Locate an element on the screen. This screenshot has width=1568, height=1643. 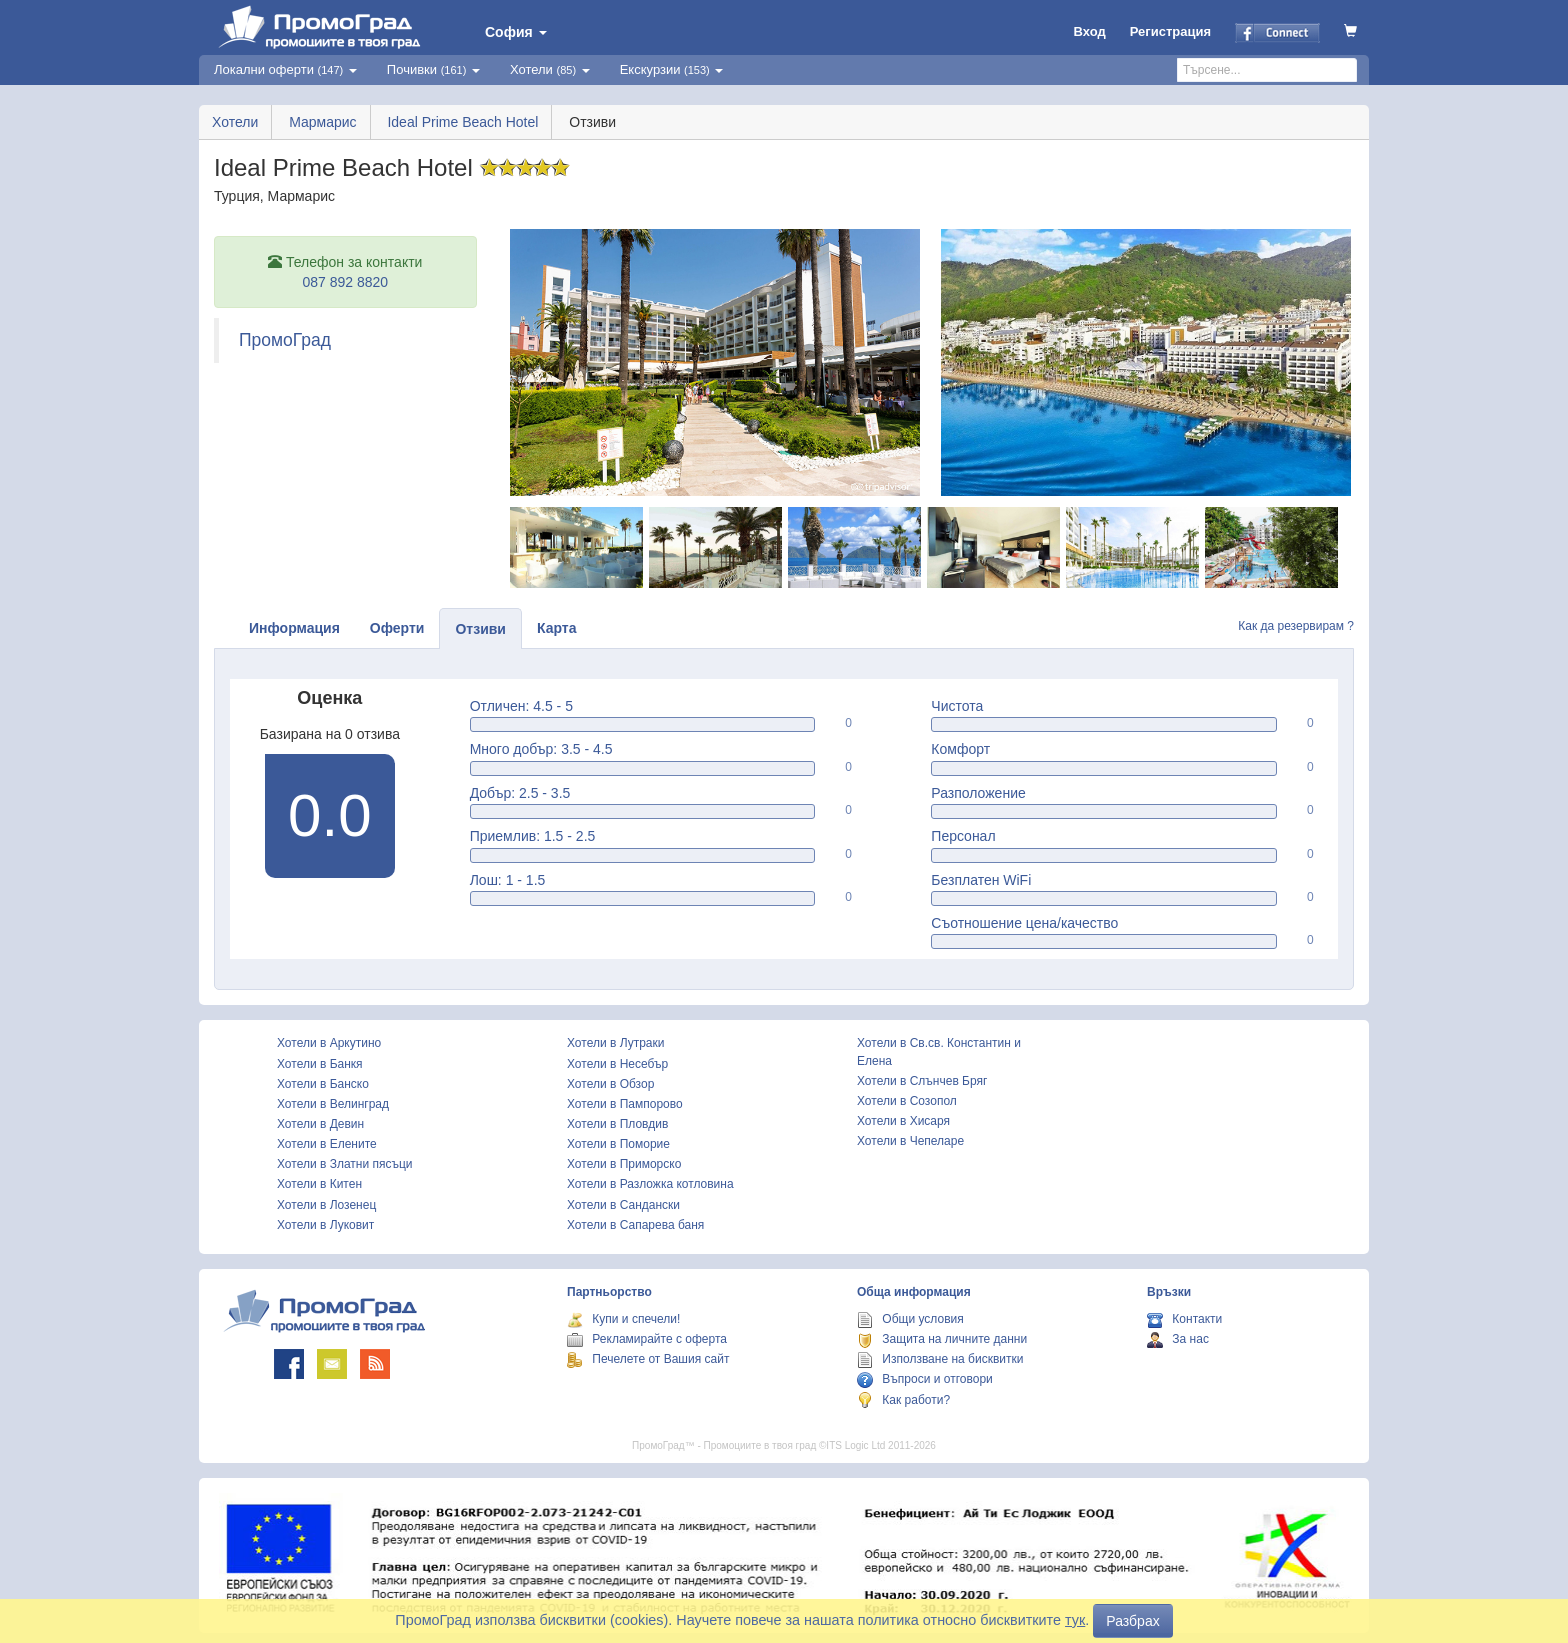
Хотели в Лутраки is located at coordinates (615, 1043).